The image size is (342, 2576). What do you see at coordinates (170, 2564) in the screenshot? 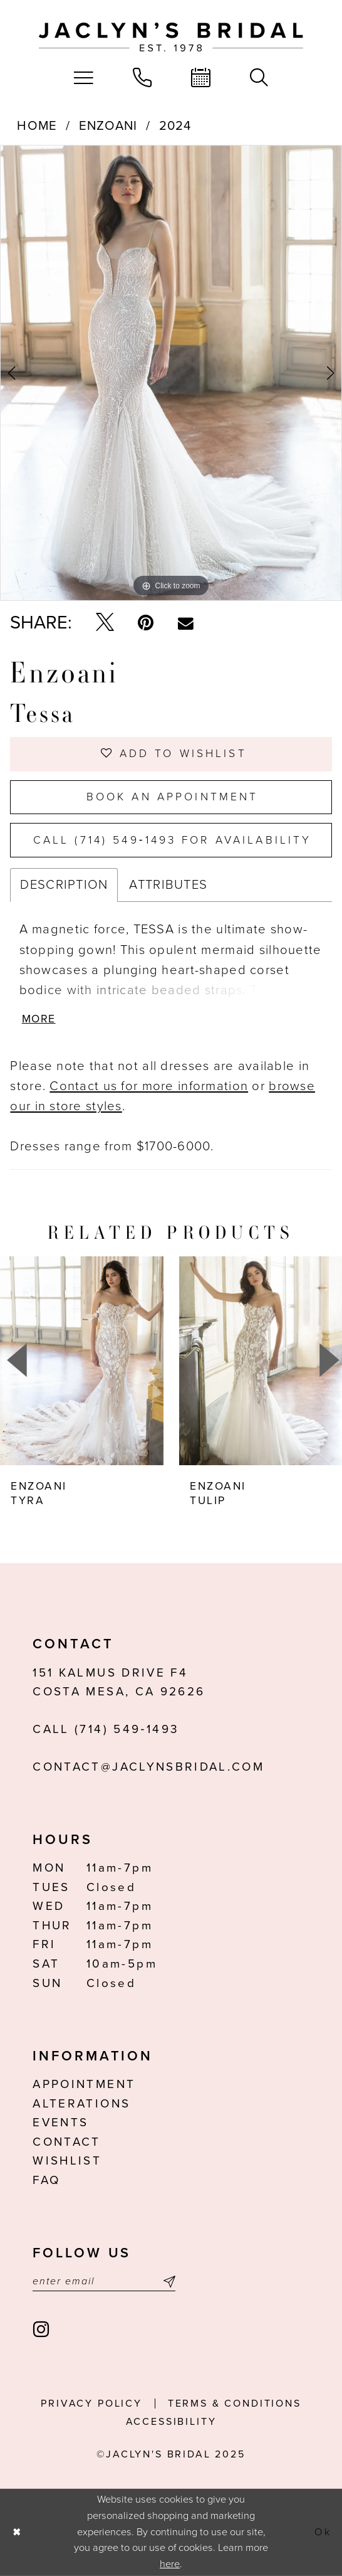
I see `here` at bounding box center [170, 2564].